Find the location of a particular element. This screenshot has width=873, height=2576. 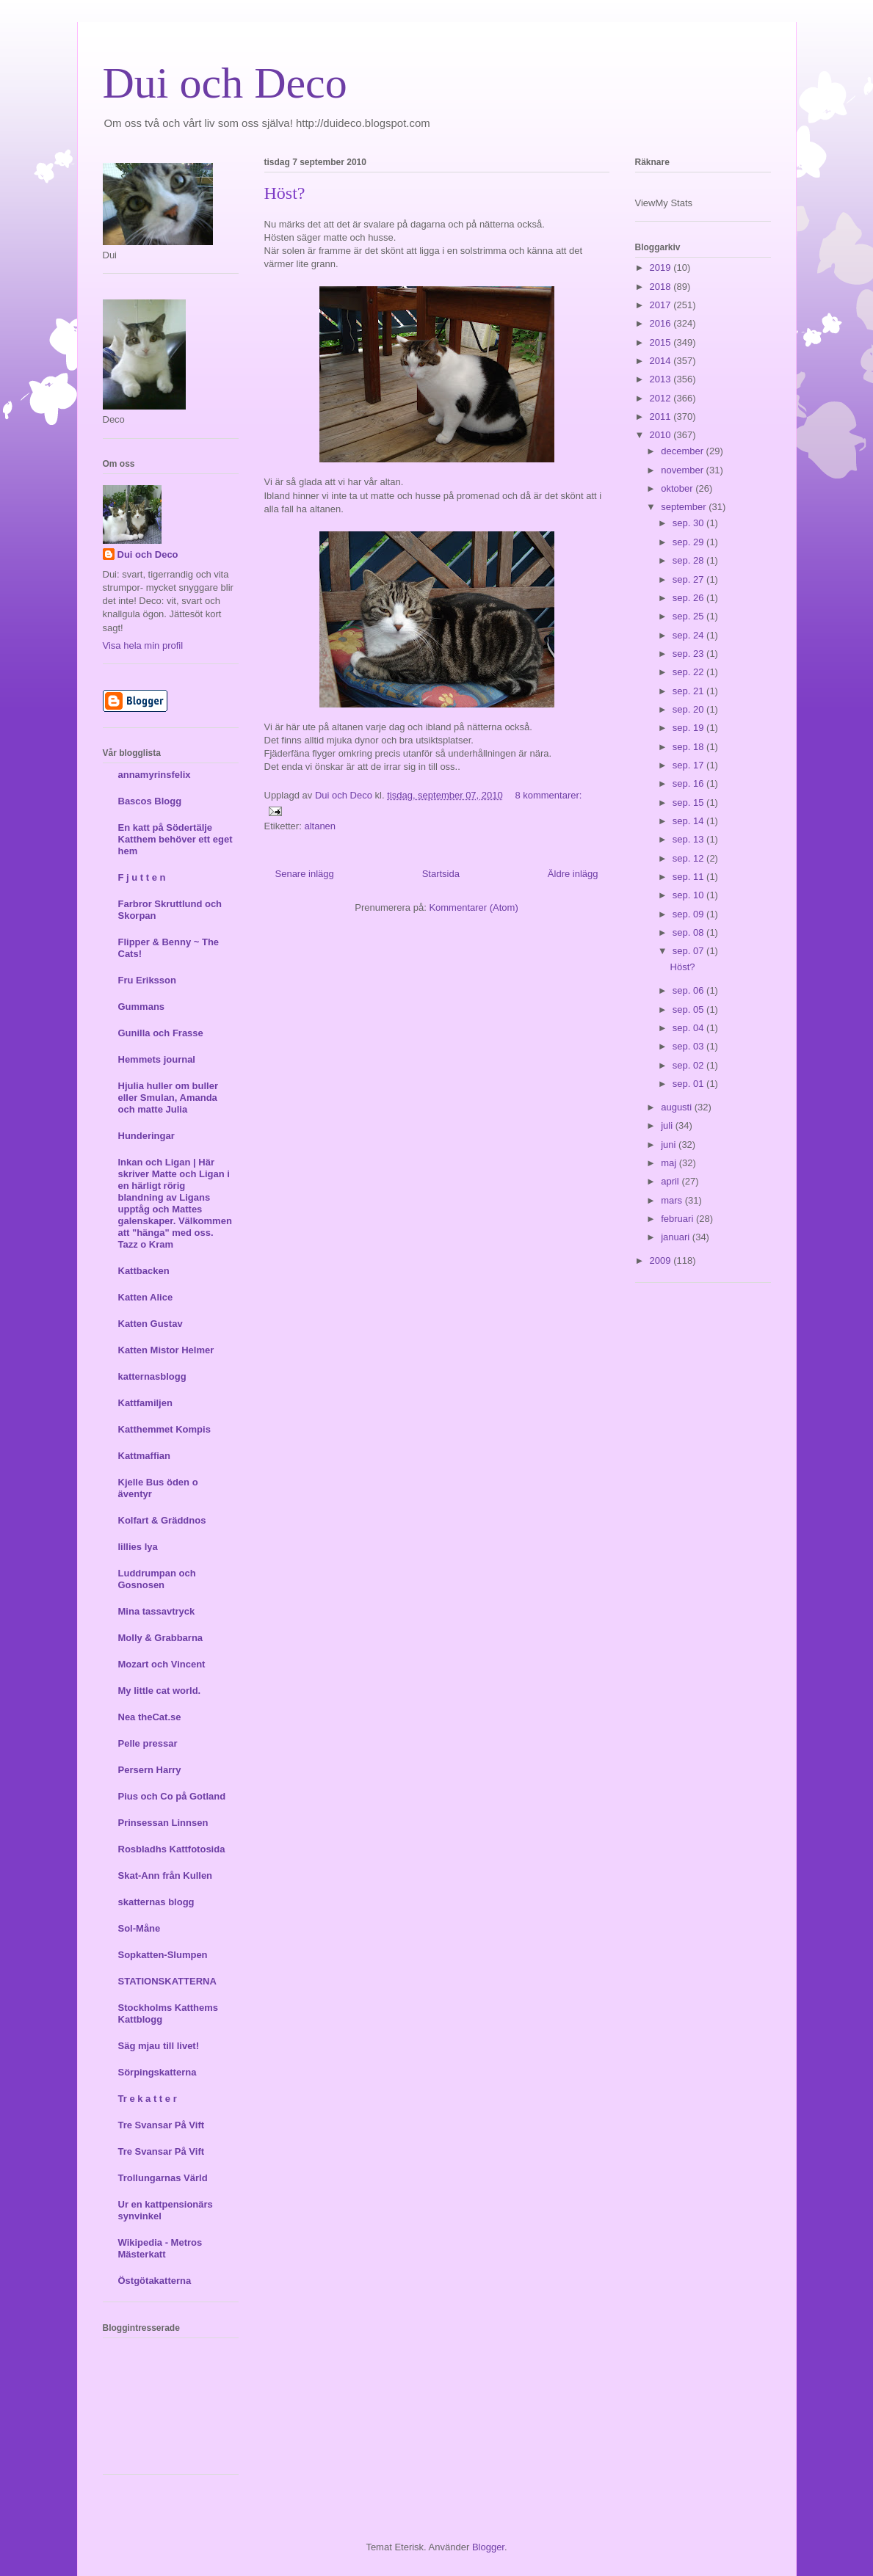

Katten Gustav is located at coordinates (150, 1323).